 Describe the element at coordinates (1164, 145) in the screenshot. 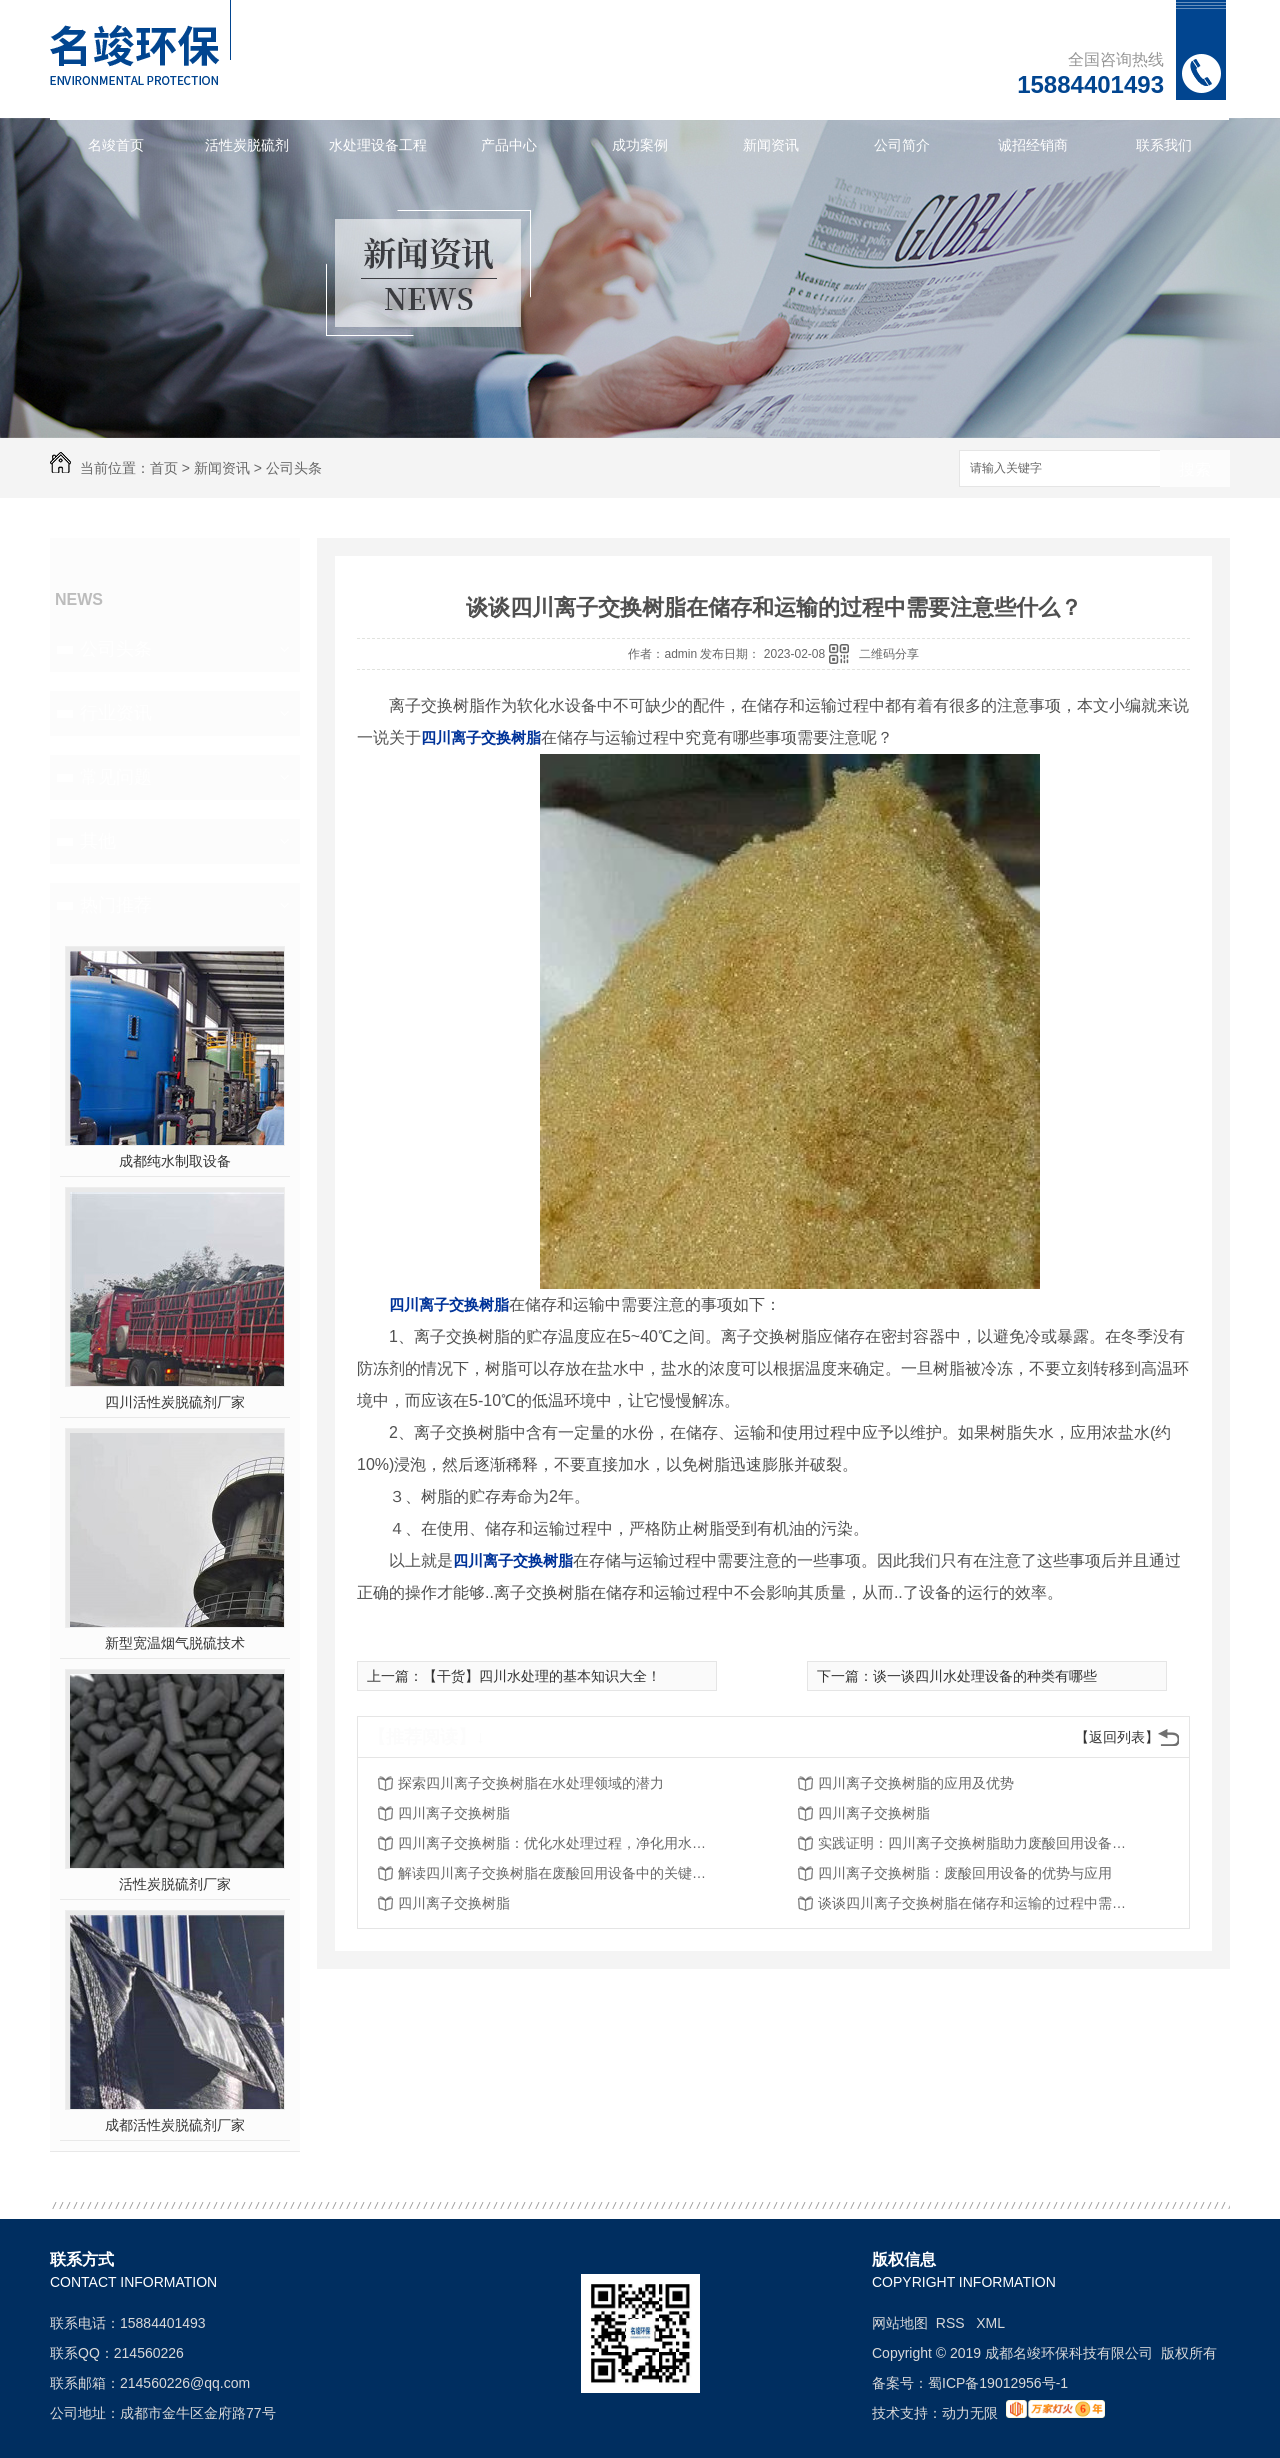

I see `联系我们` at that location.